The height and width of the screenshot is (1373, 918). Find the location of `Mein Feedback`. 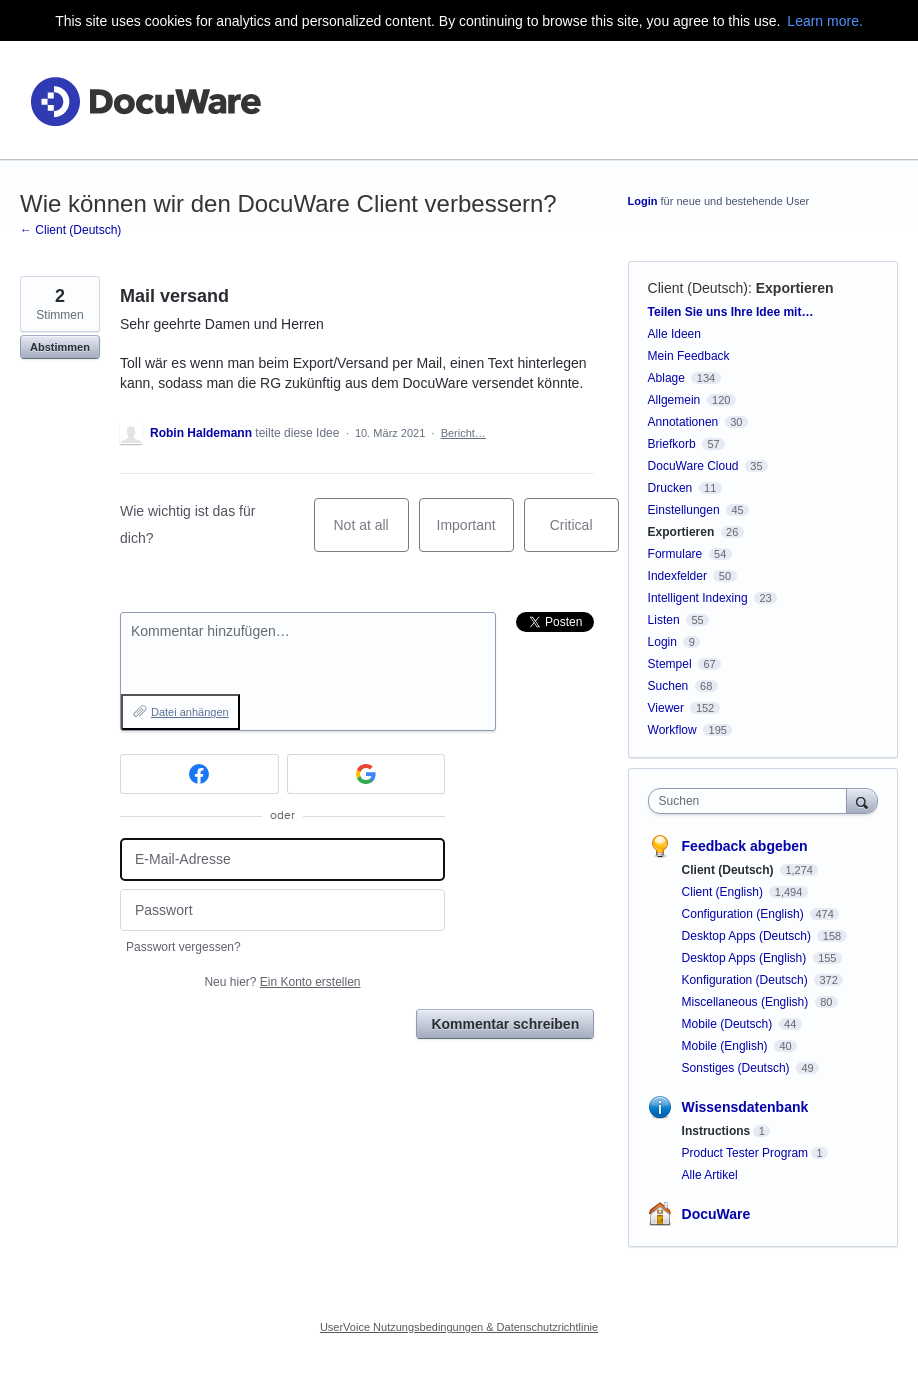

Mein Feedback is located at coordinates (689, 356).